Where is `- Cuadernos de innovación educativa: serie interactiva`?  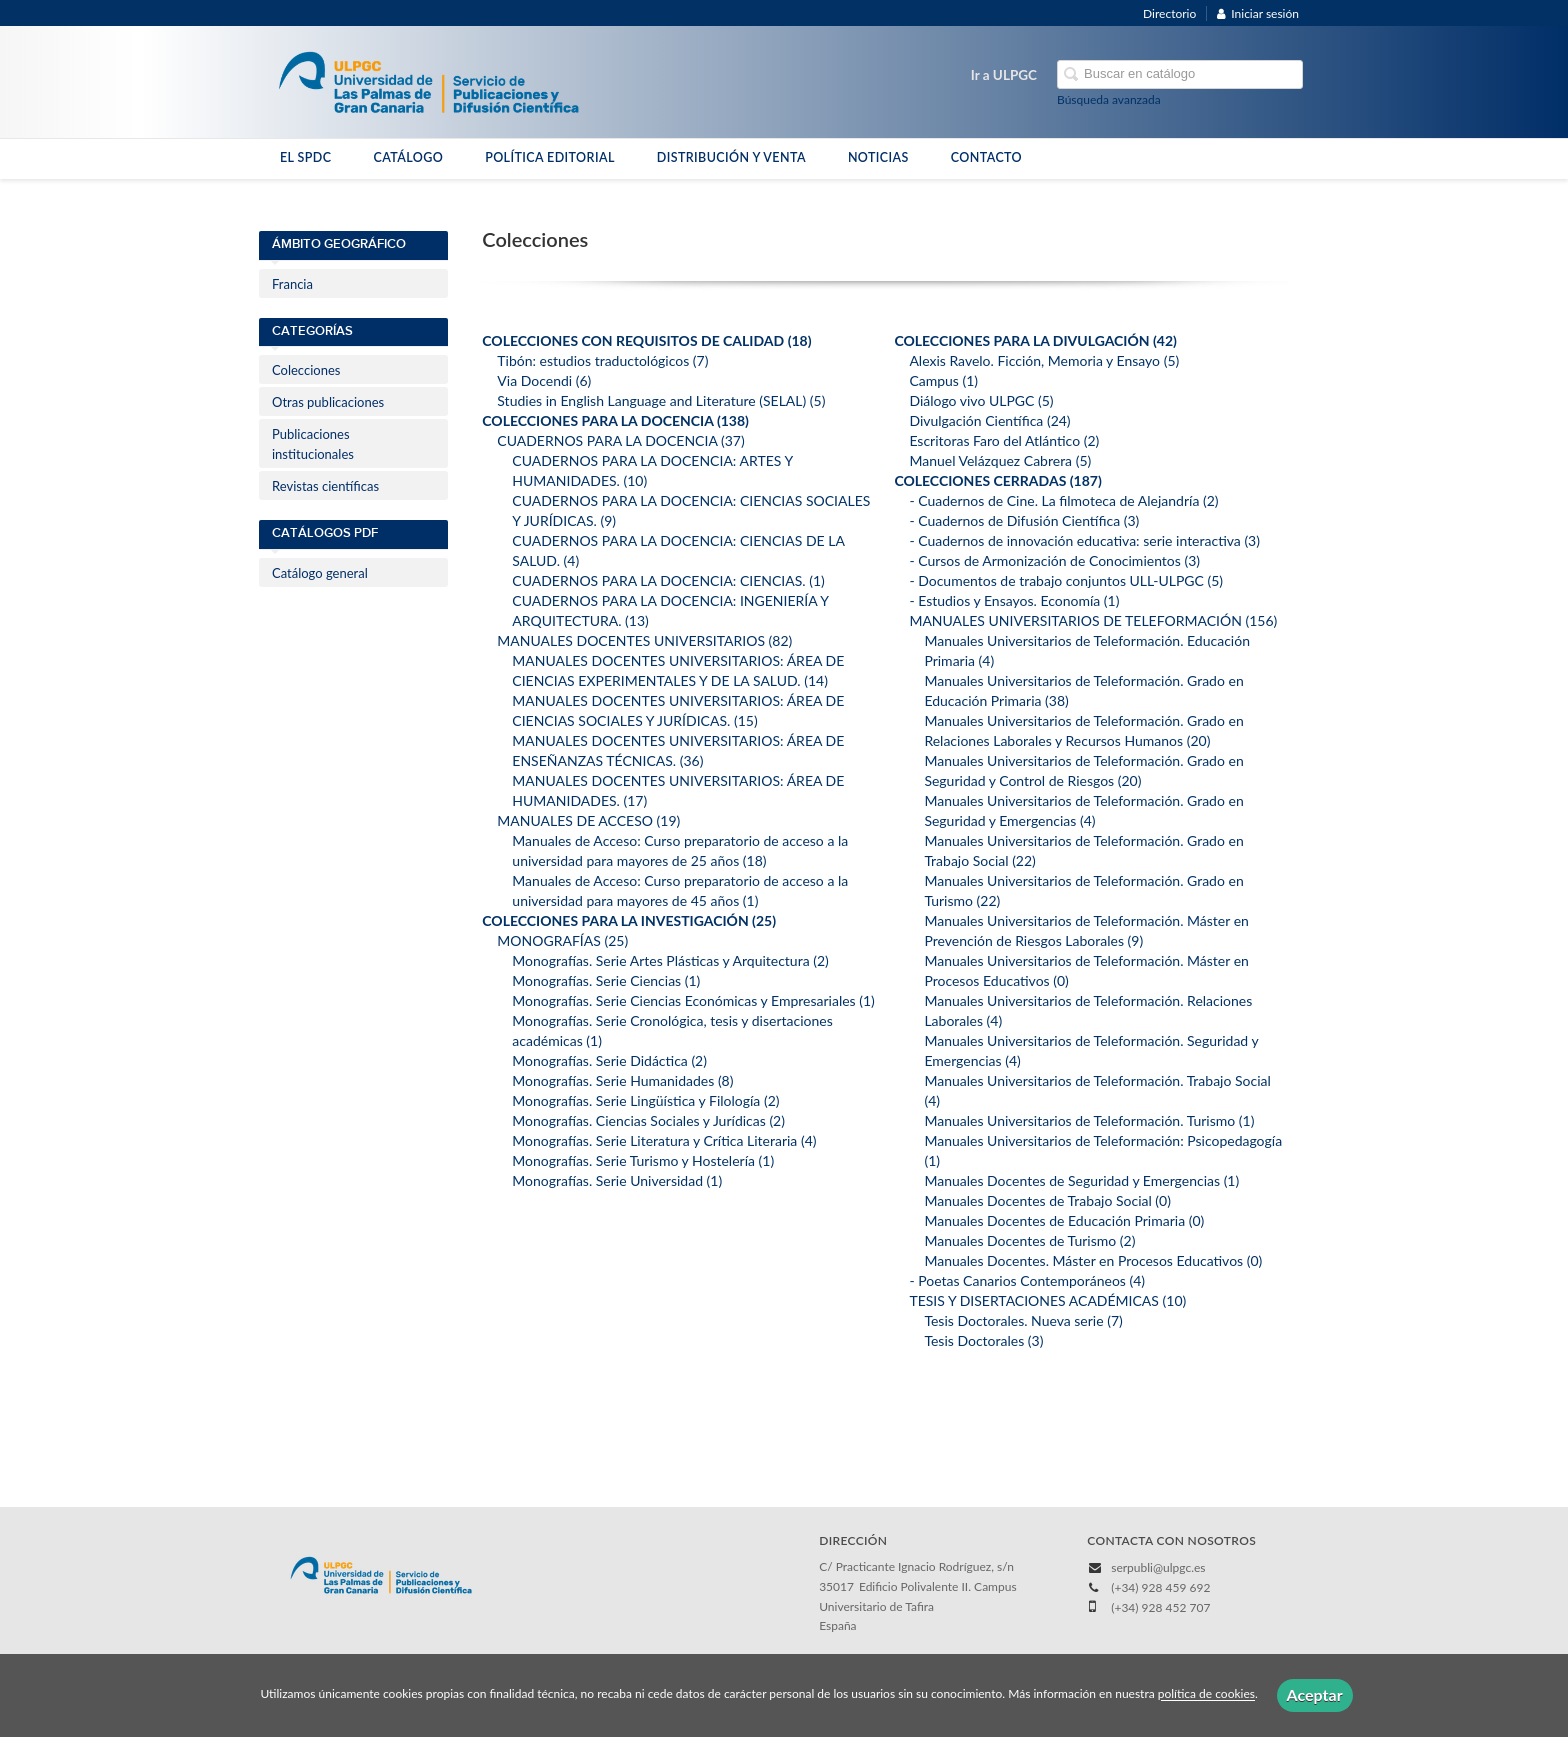
- Cuadernos de innovación educativa: serie interactiva is located at coordinates (1084, 540).